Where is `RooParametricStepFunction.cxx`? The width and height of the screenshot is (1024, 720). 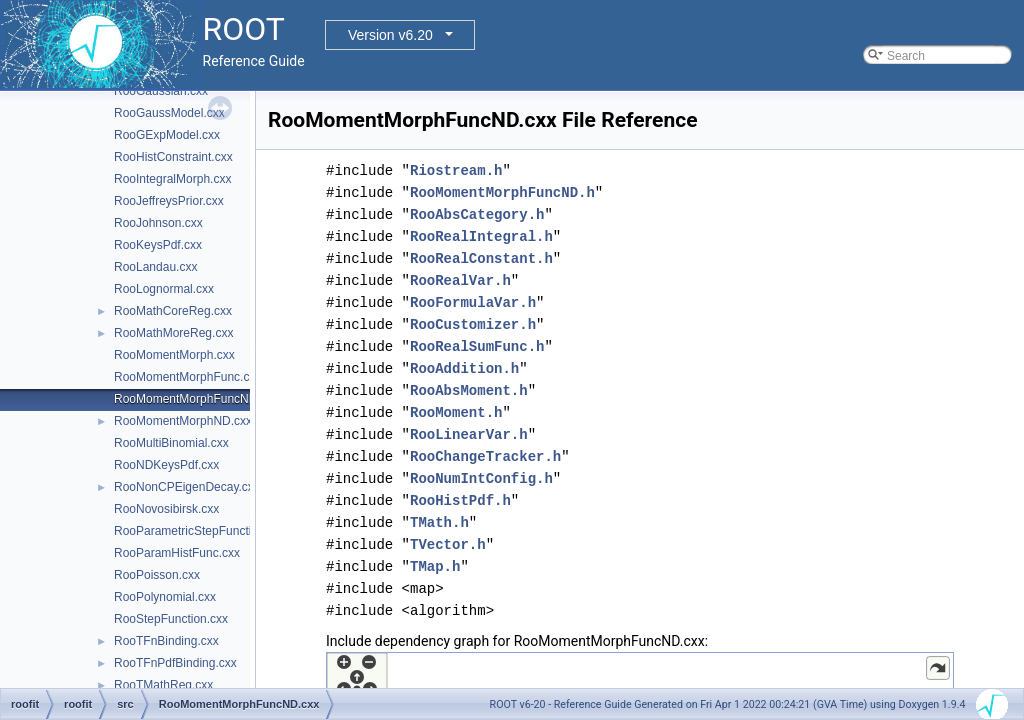
RooParametricStepFunction.cxx is located at coordinates (200, 531).